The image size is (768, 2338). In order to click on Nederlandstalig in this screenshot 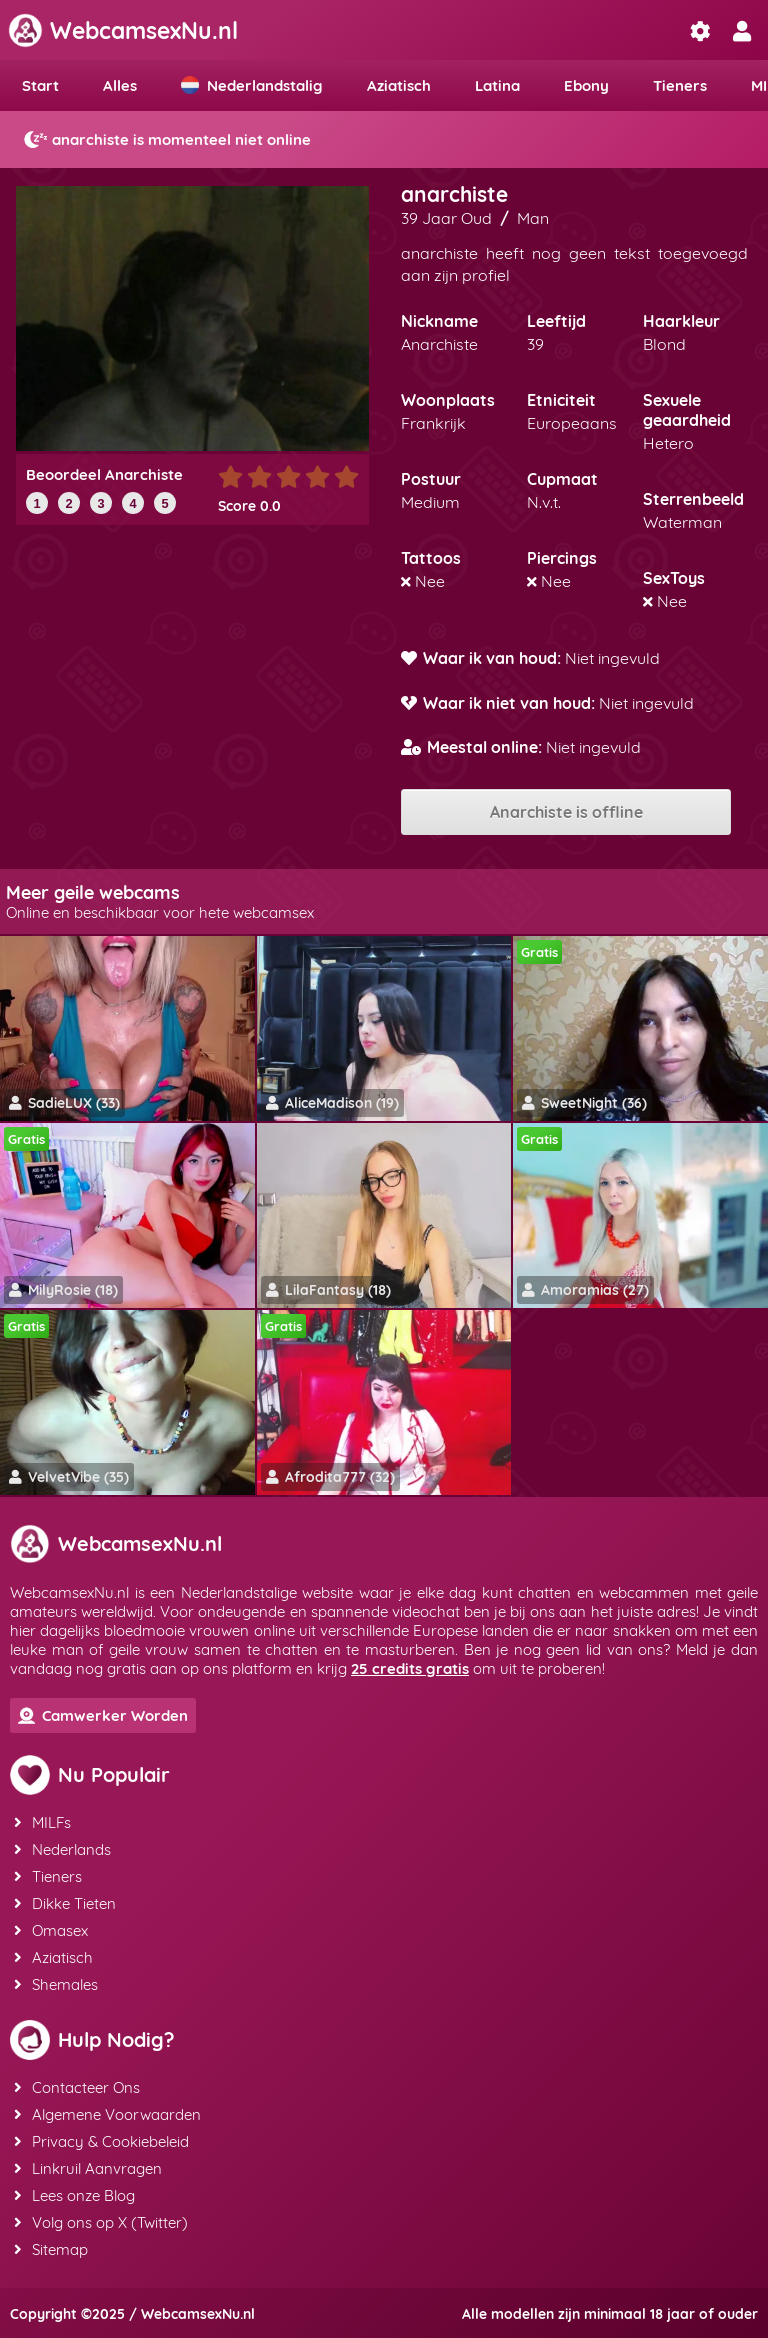, I will do `click(252, 85)`.